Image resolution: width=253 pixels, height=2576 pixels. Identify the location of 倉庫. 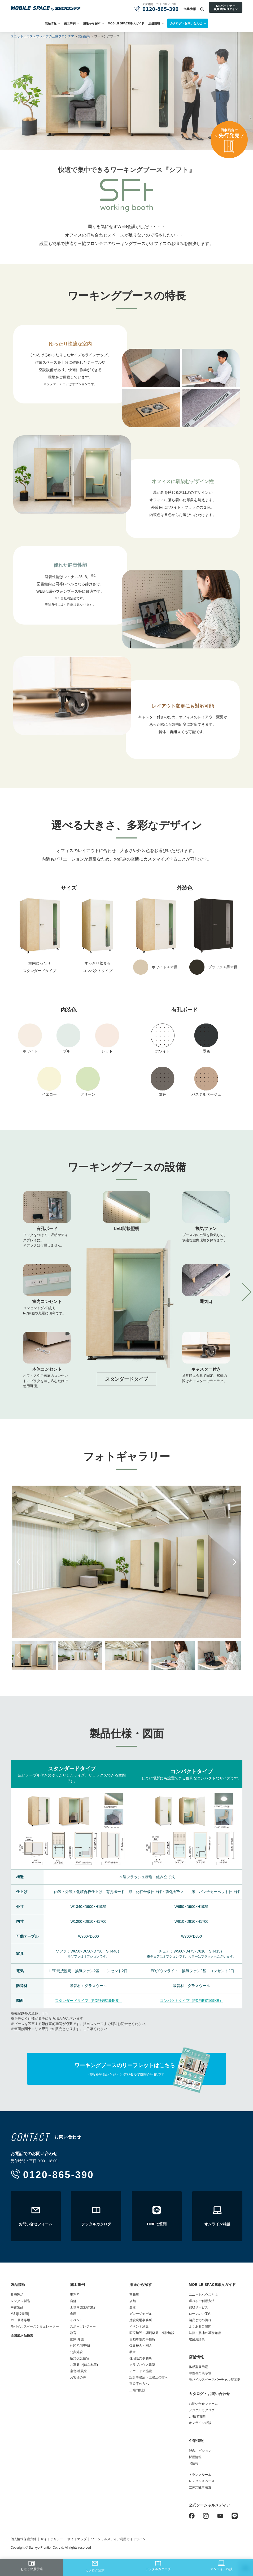
(73, 2314).